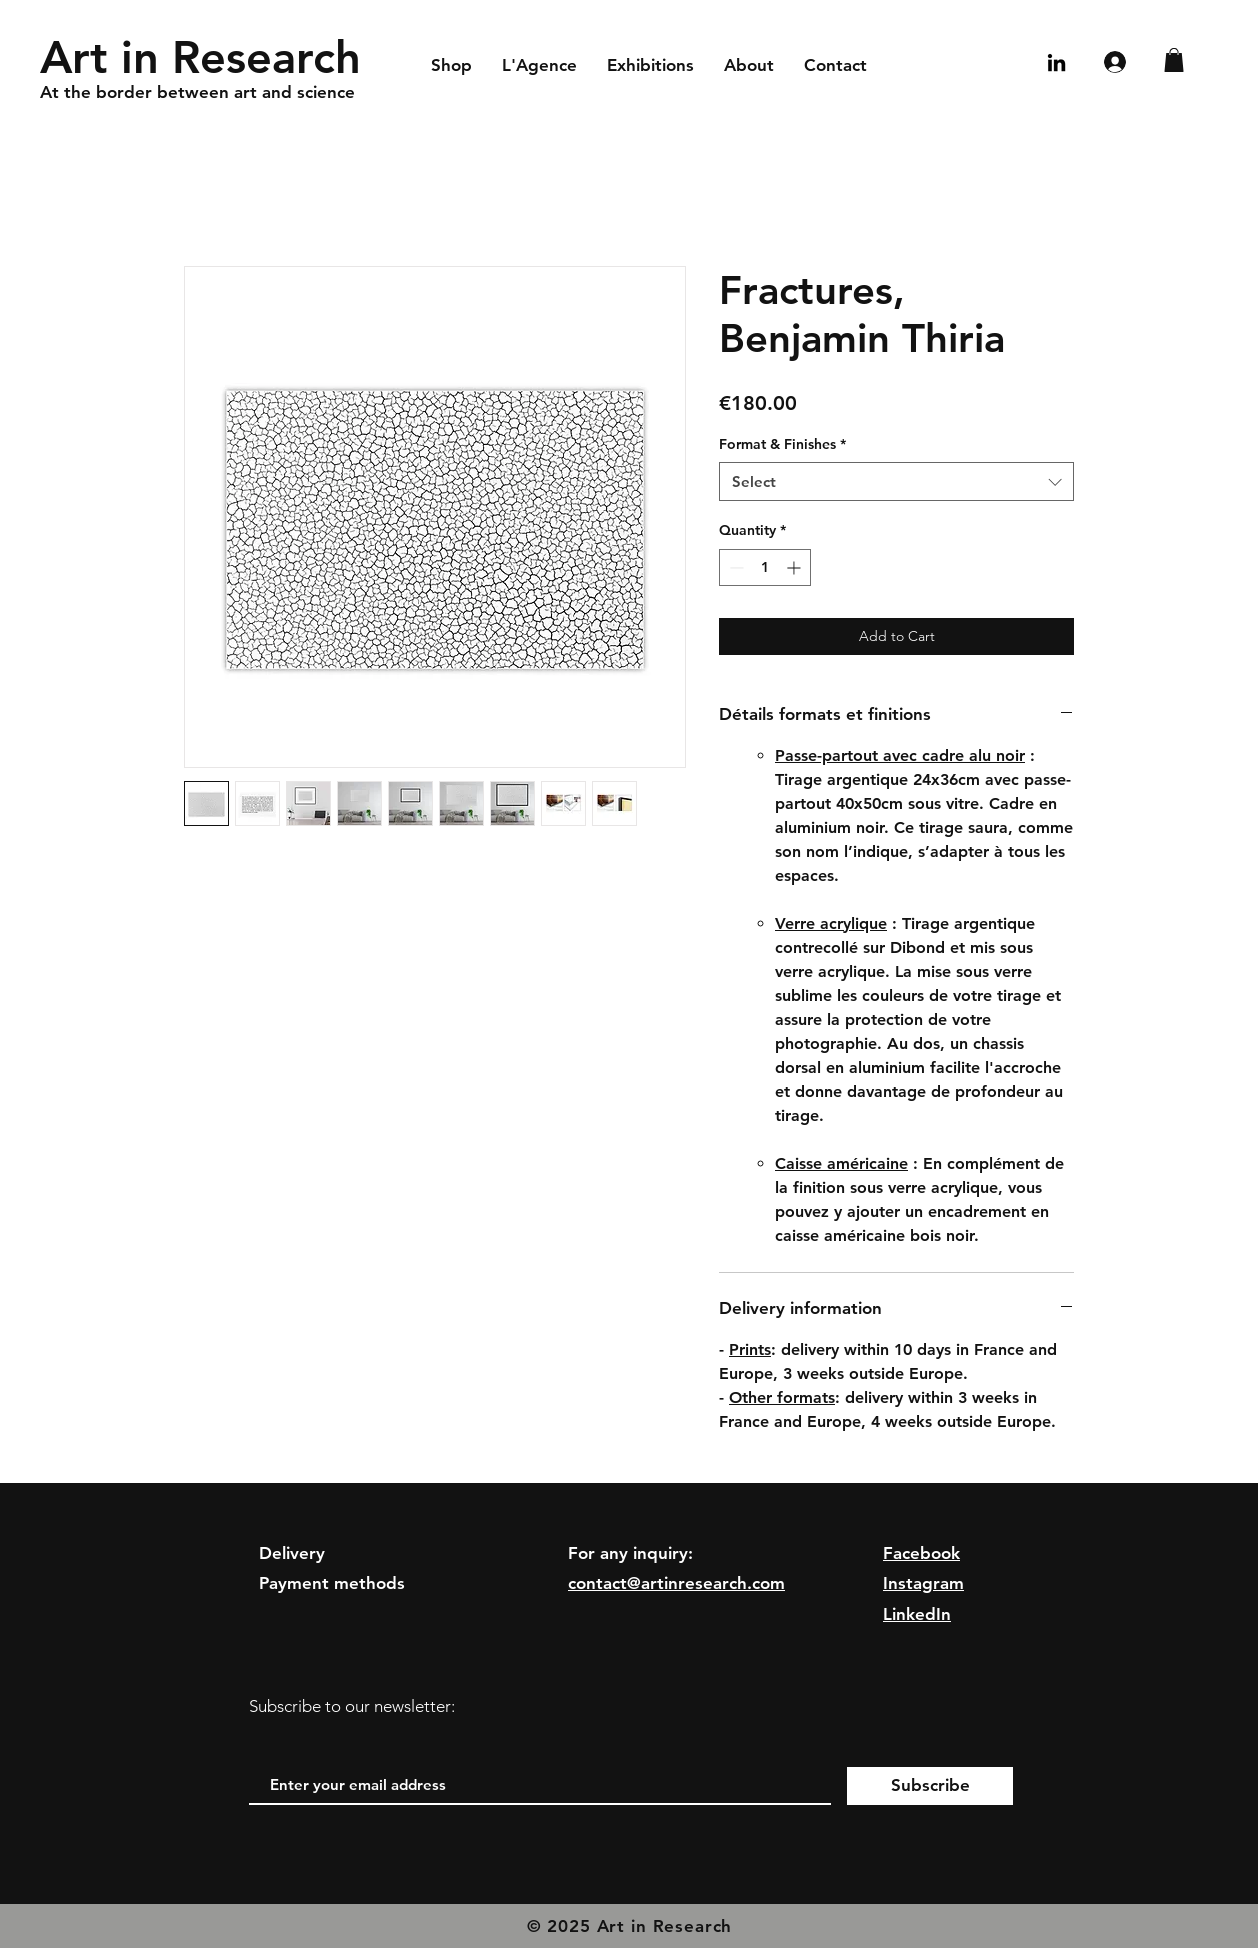 The height and width of the screenshot is (1948, 1258). Describe the element at coordinates (293, 93) in the screenshot. I see `[At the border between art and science]` at that location.